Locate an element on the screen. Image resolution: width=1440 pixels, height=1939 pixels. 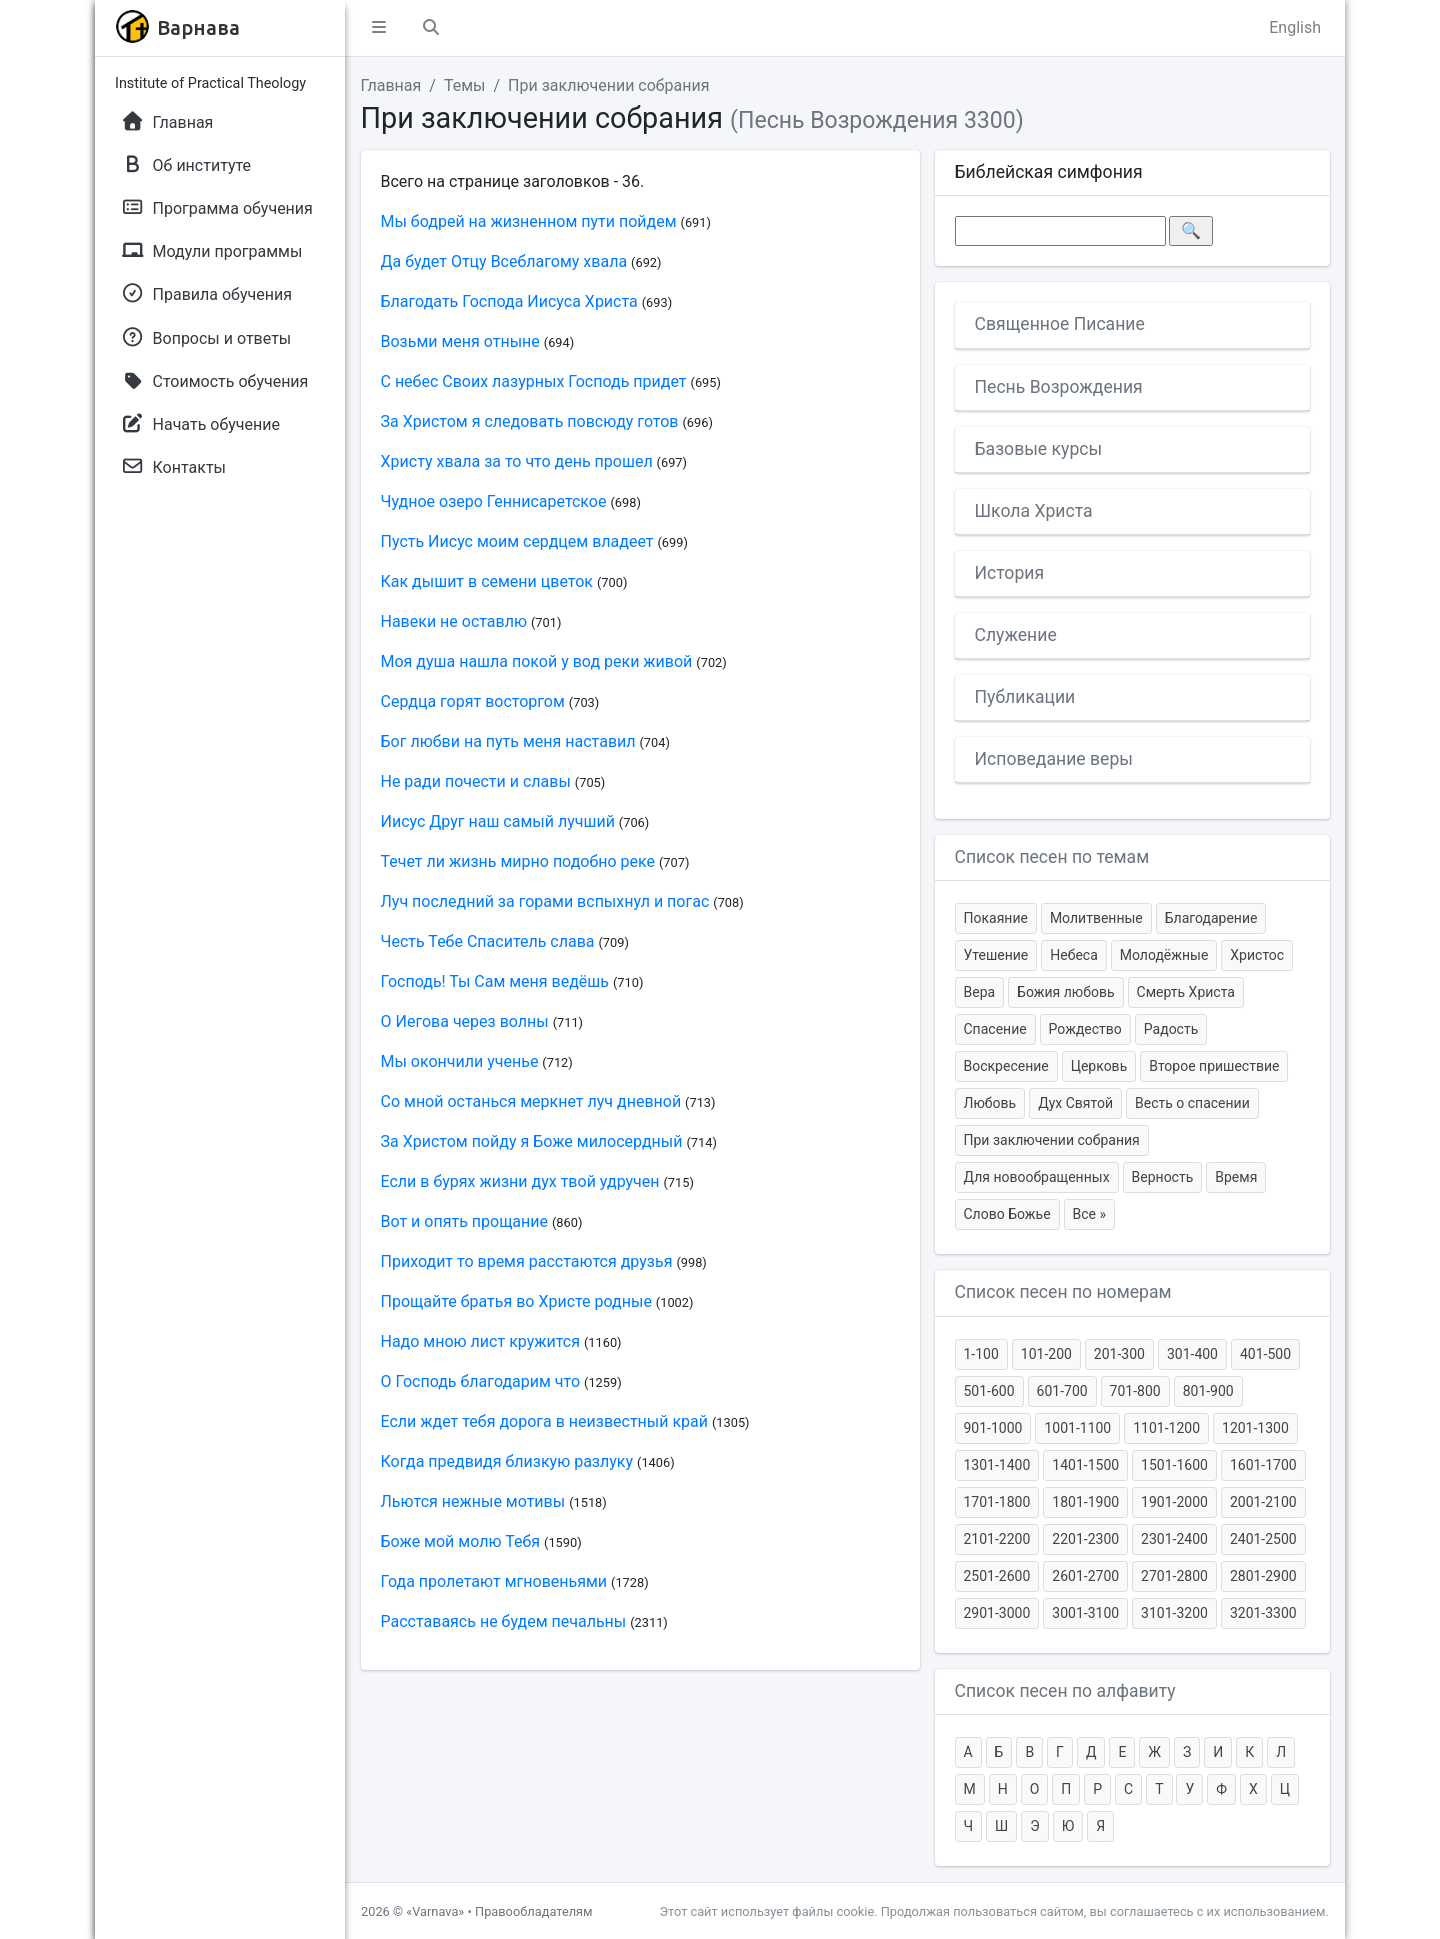
2701-2800 is located at coordinates (1174, 1576).